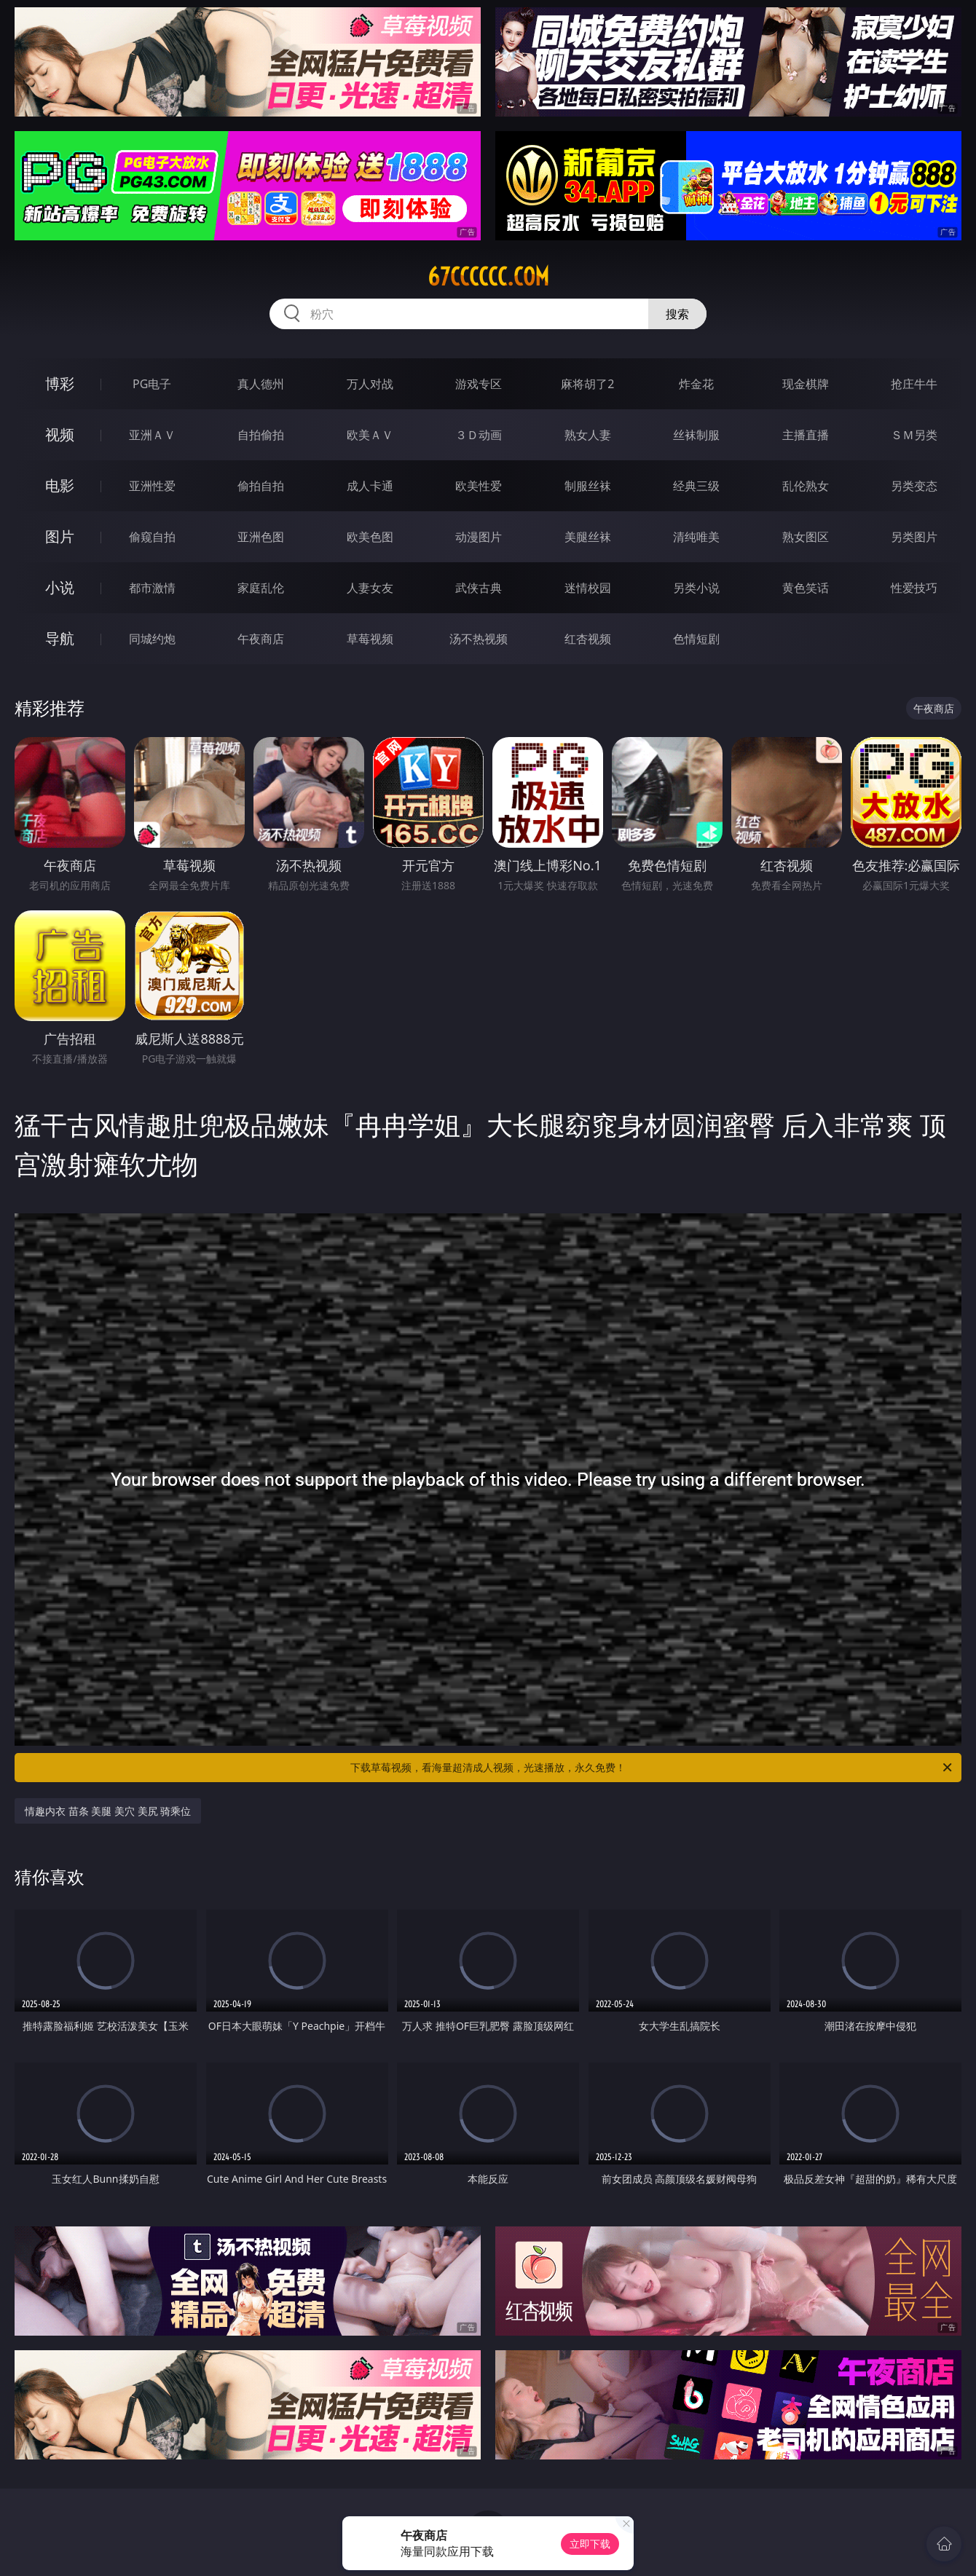 This screenshot has width=976, height=2576. Describe the element at coordinates (652, 1767) in the screenshot. I see `下载草莓视频，看海量超清成人视频，光速播放，永久免费！` at that location.